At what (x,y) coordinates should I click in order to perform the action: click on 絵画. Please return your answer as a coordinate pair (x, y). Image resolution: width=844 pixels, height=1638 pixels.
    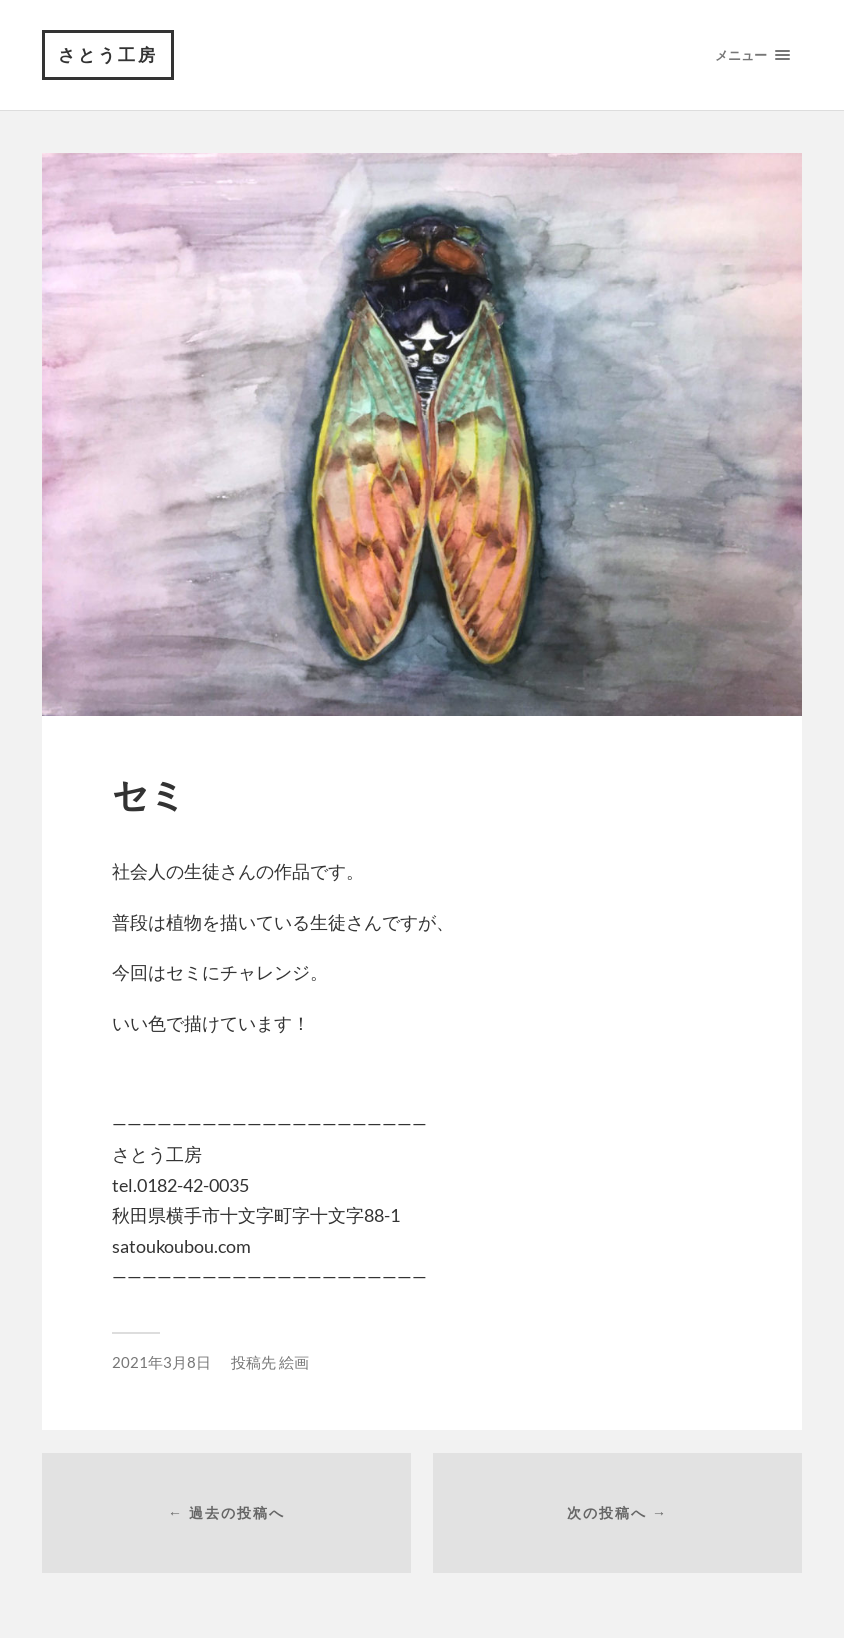
    Looking at the image, I should click on (294, 1362).